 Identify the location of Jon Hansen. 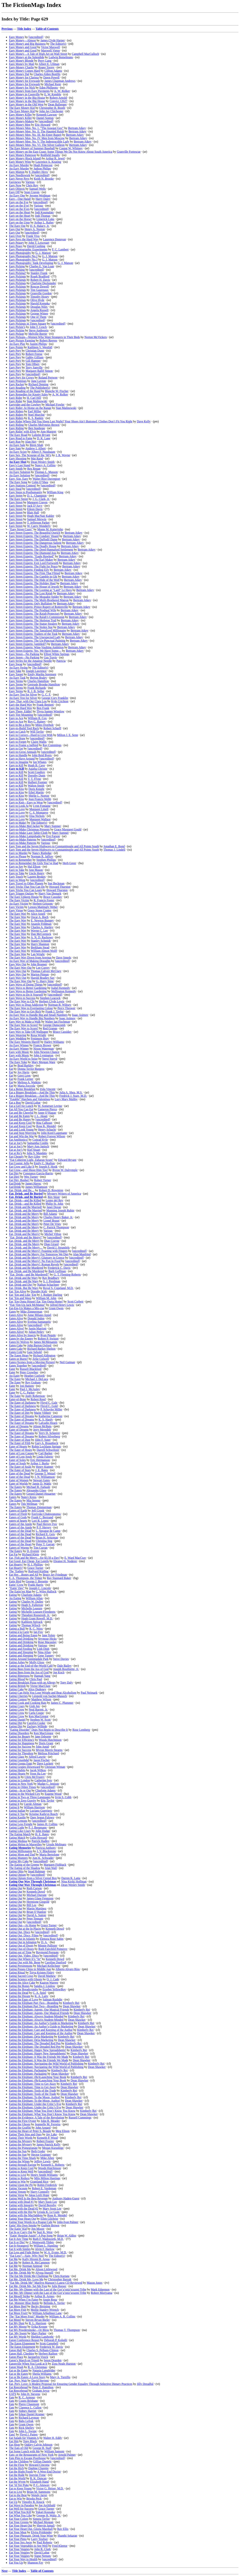
(27, 1385).